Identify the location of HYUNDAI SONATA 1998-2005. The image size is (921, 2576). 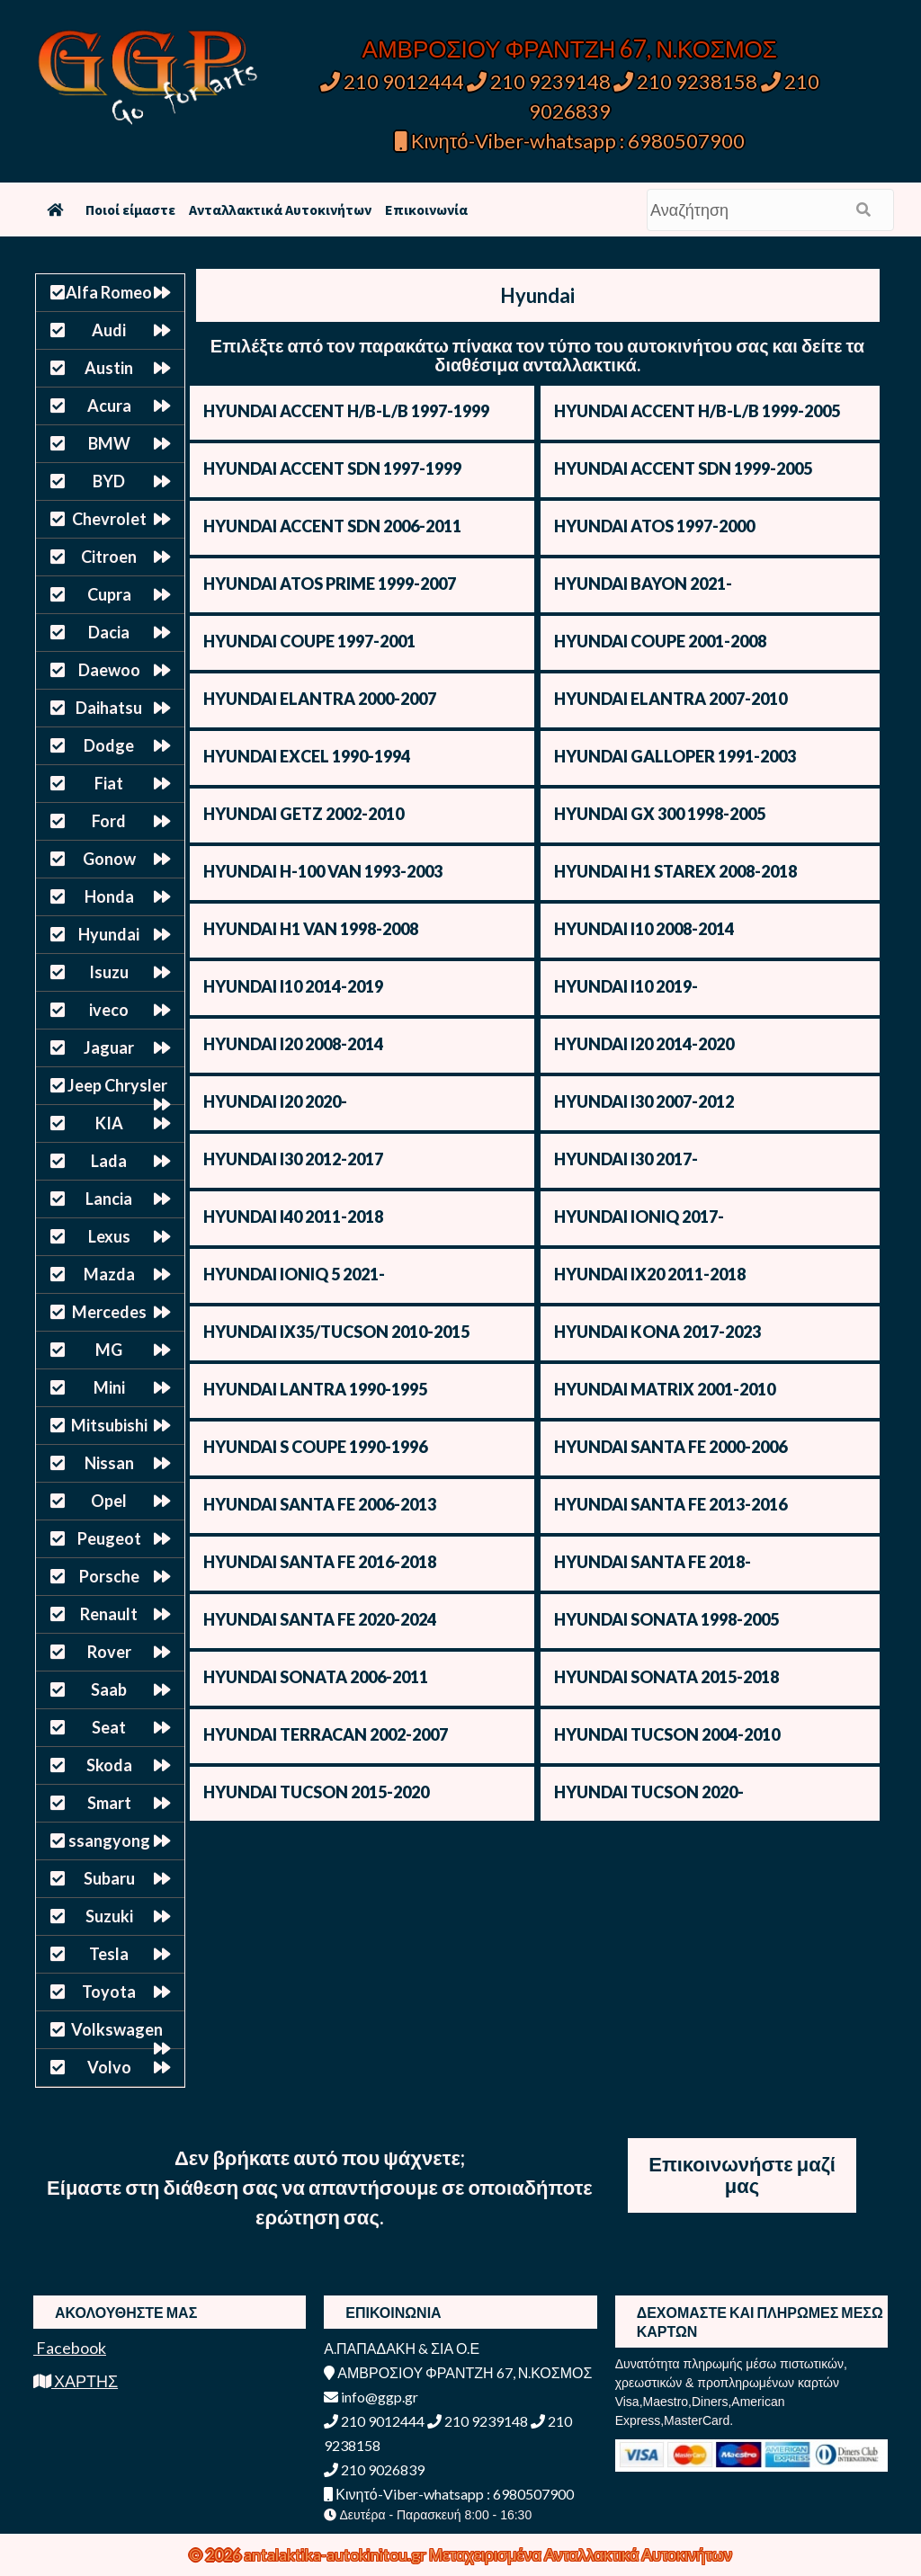
(666, 1619).